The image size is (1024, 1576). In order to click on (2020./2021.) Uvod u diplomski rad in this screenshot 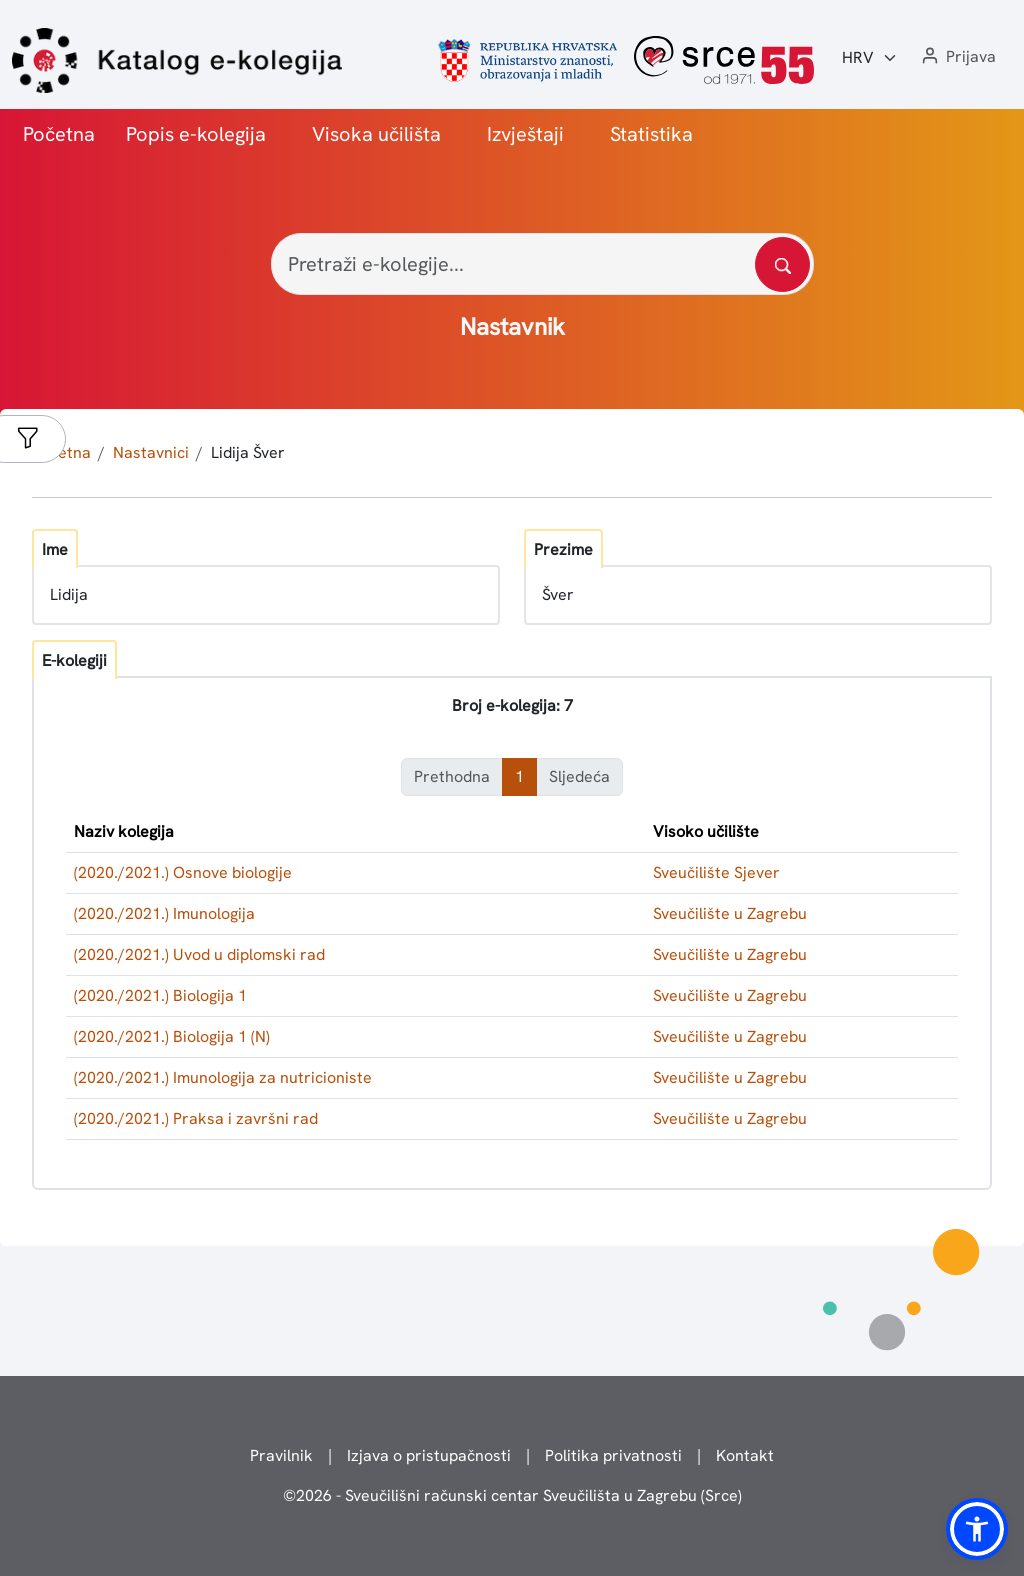, I will do `click(199, 954)`.